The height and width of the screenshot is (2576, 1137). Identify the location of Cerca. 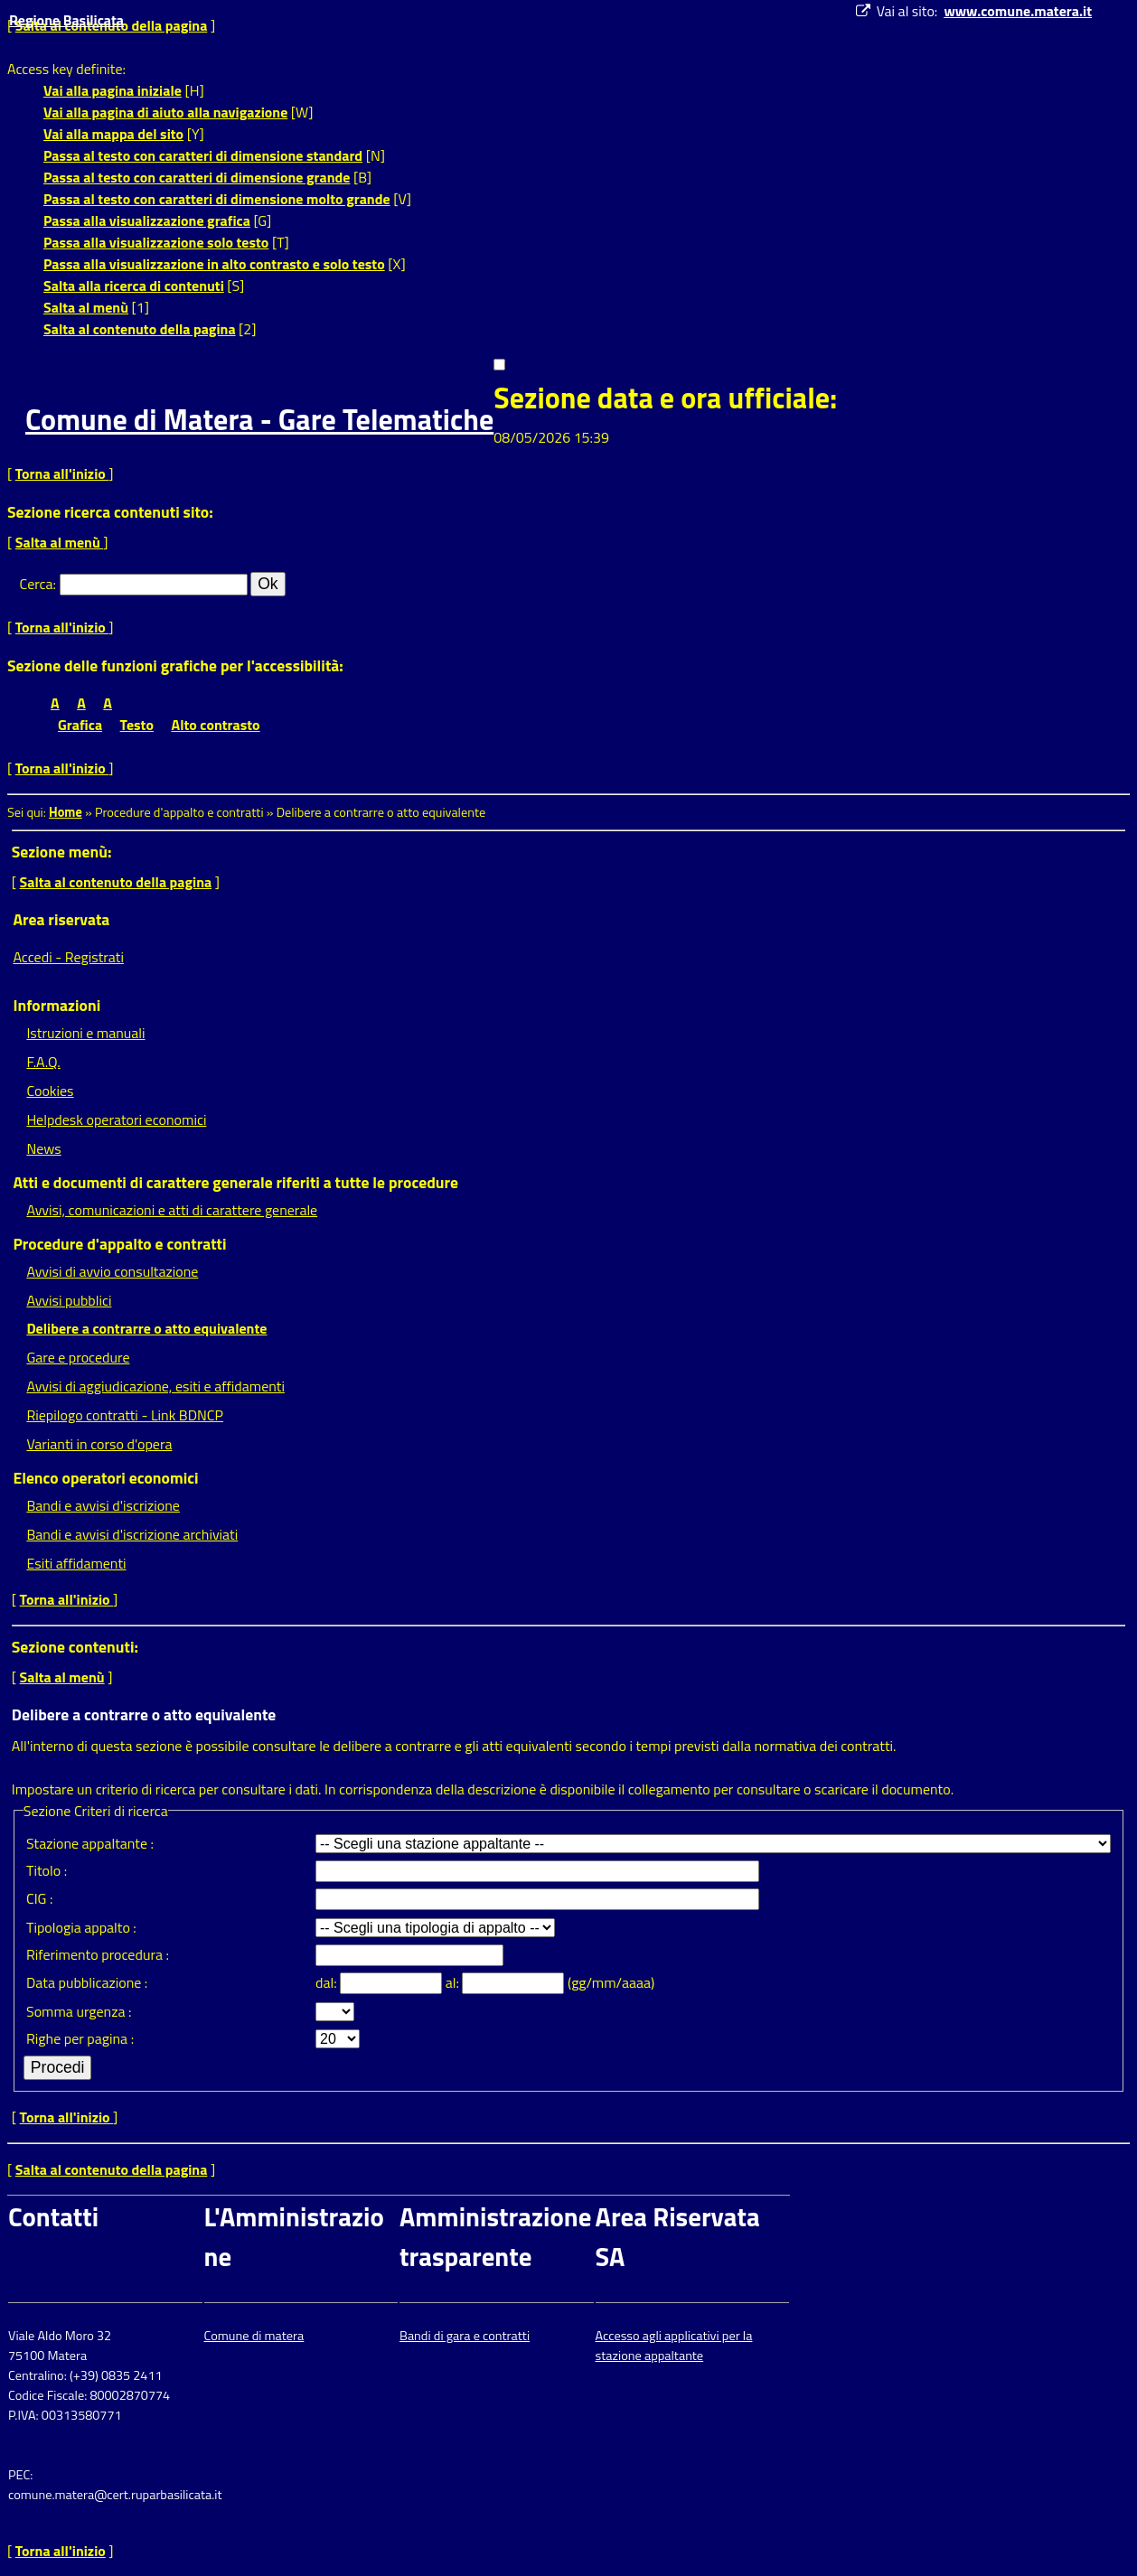
(36, 584).